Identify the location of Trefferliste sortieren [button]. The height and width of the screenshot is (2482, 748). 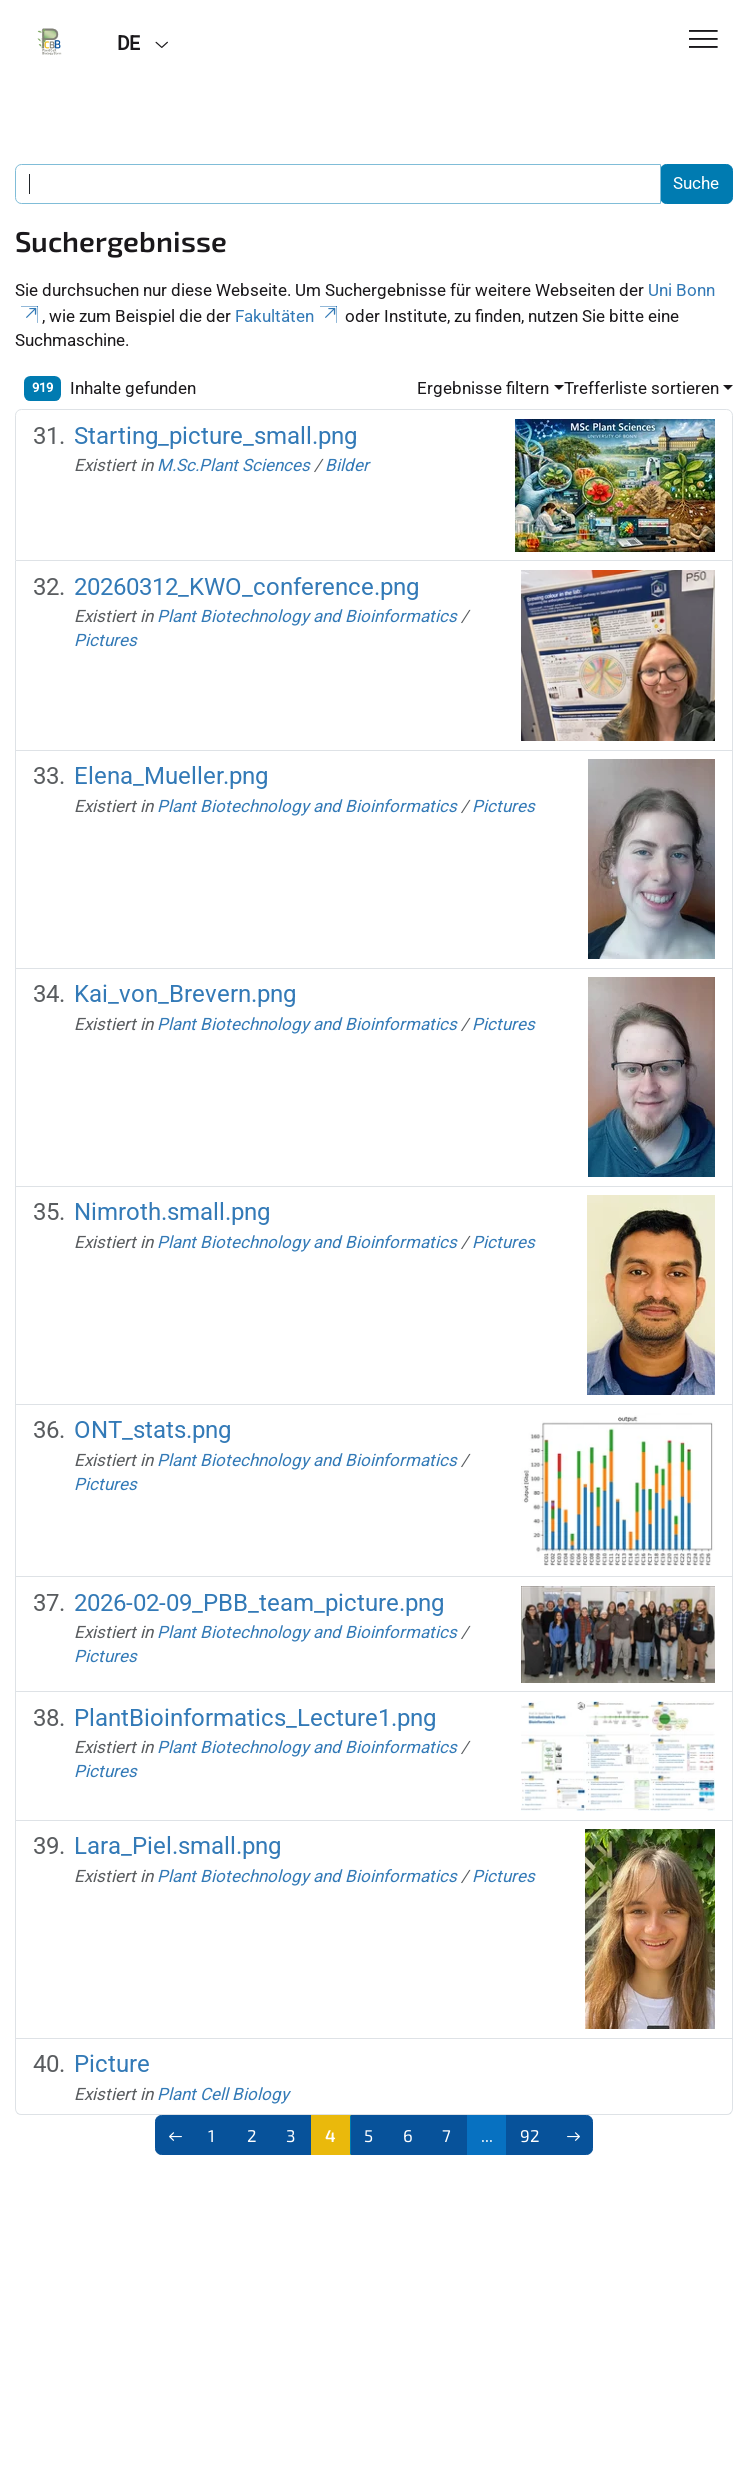
(641, 388).